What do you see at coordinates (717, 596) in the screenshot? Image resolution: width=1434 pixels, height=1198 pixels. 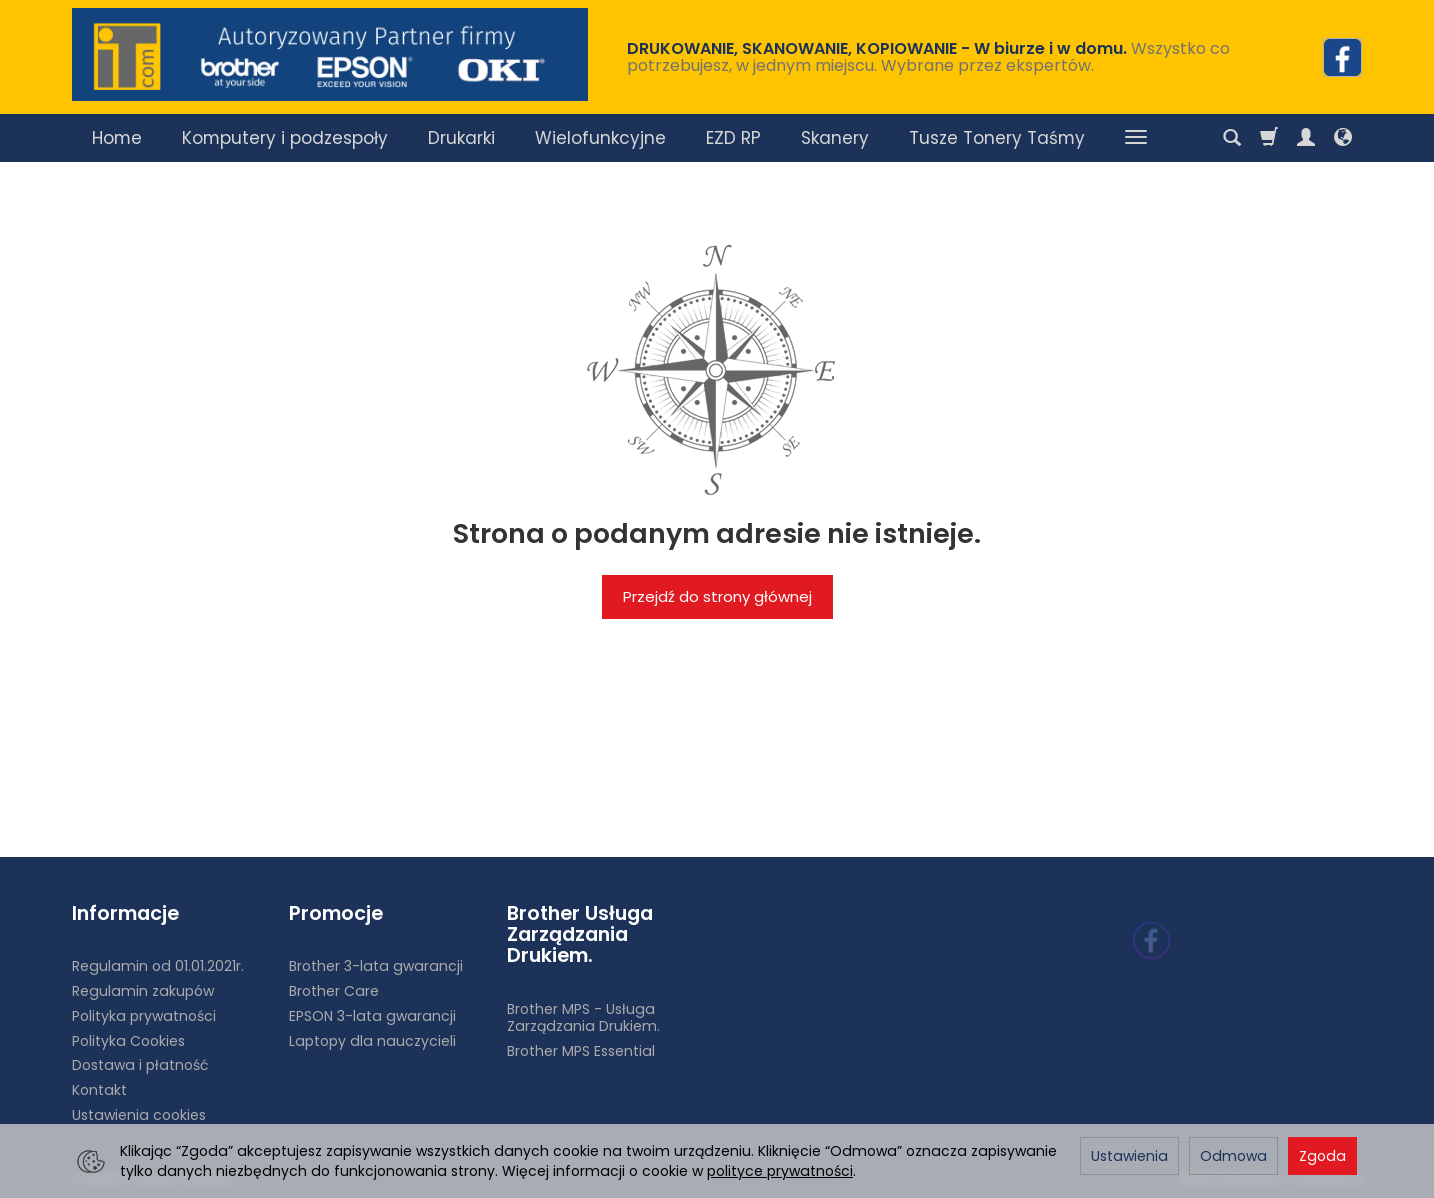 I see `Przejdź do strony głównej` at bounding box center [717, 596].